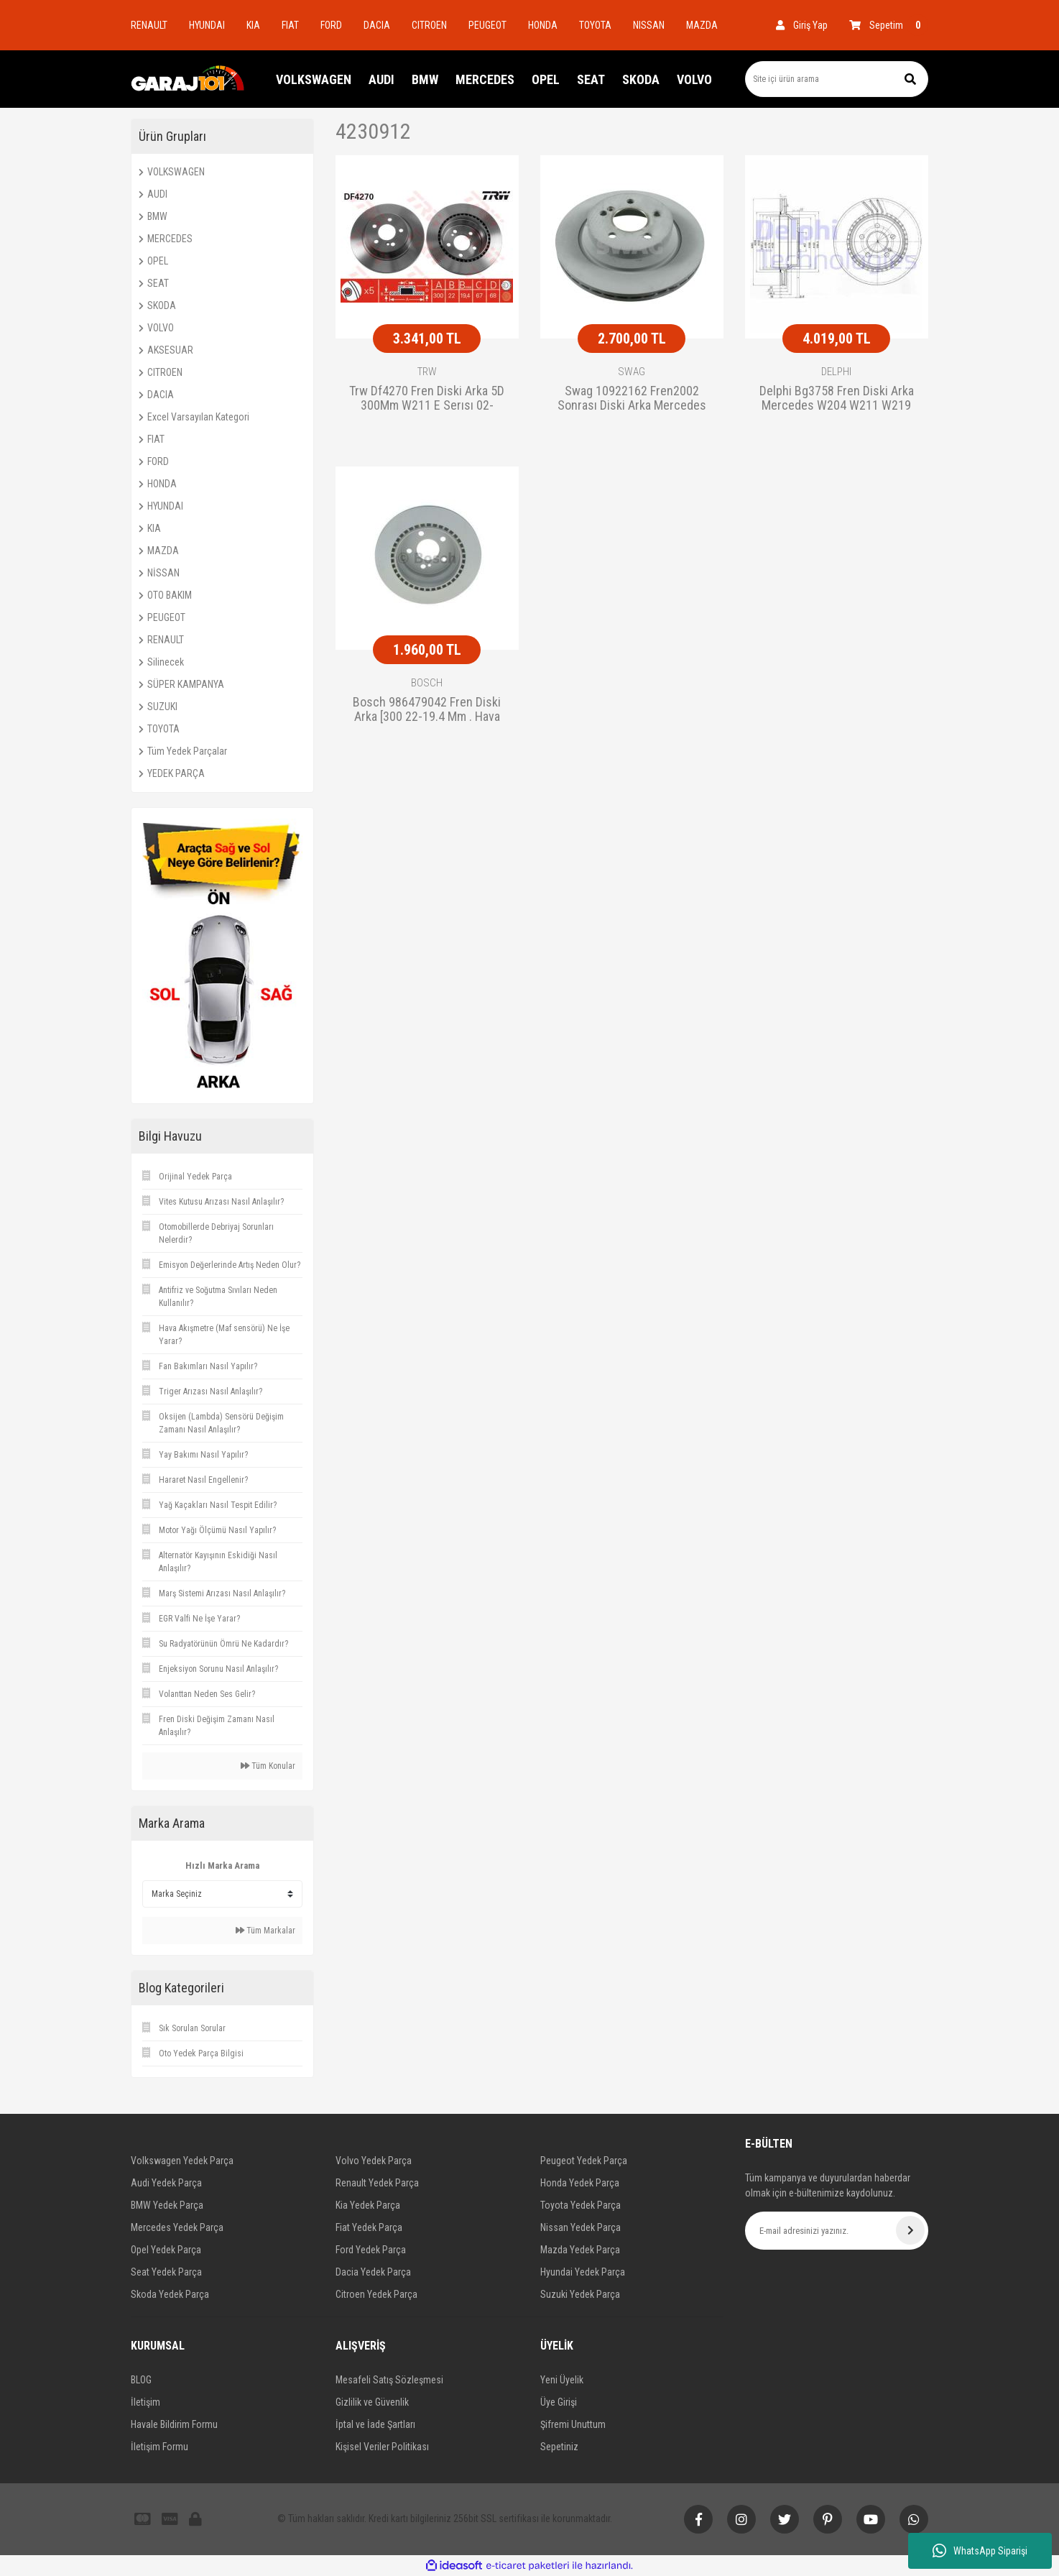  What do you see at coordinates (427, 682) in the screenshot?
I see `BOSCH` at bounding box center [427, 682].